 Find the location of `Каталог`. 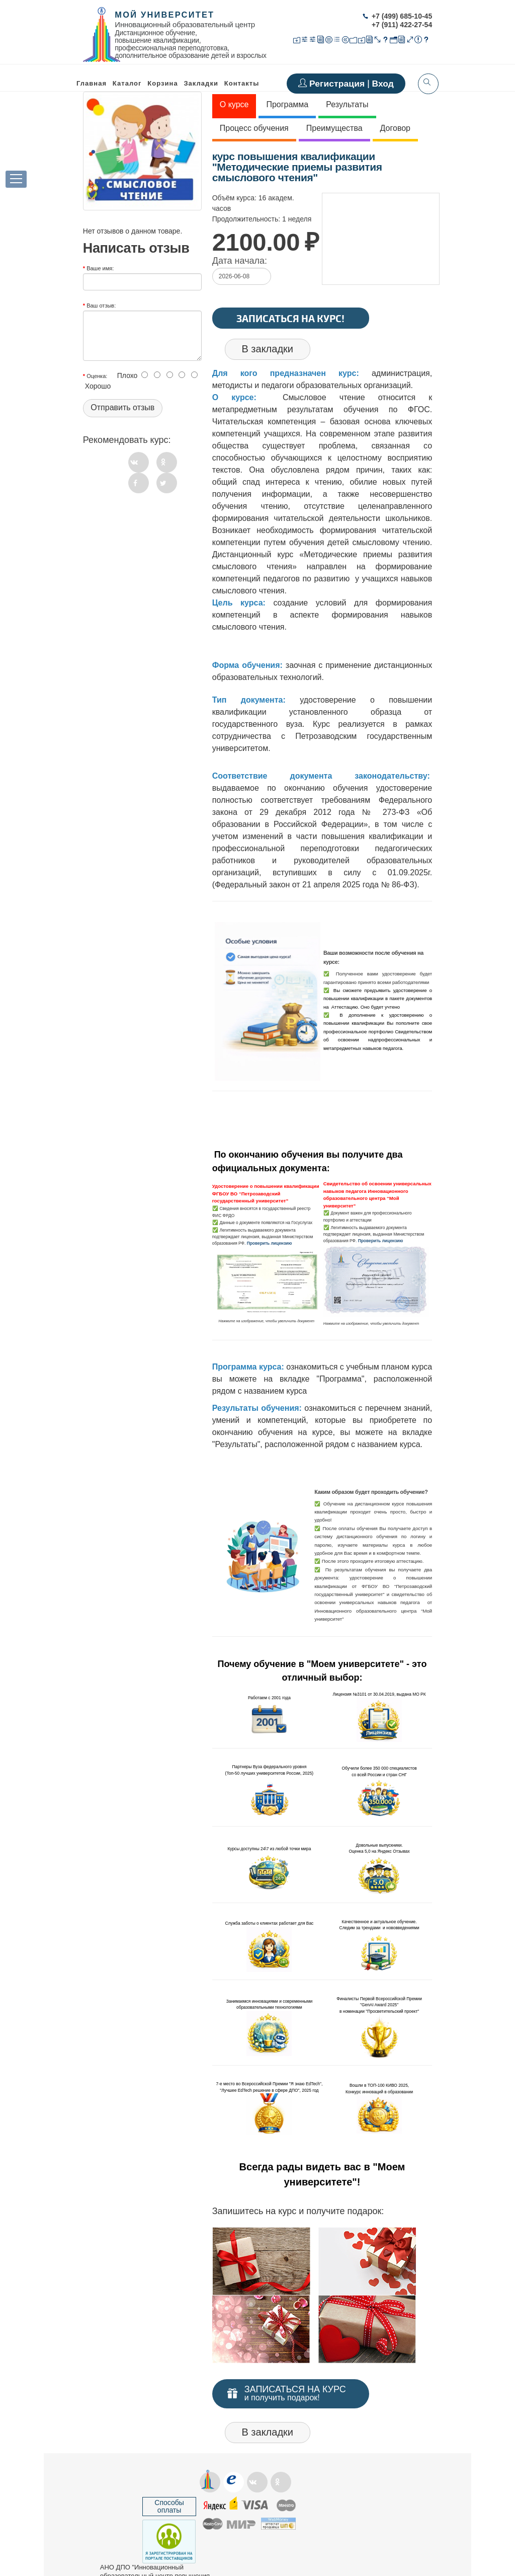

Каталог is located at coordinates (127, 83).